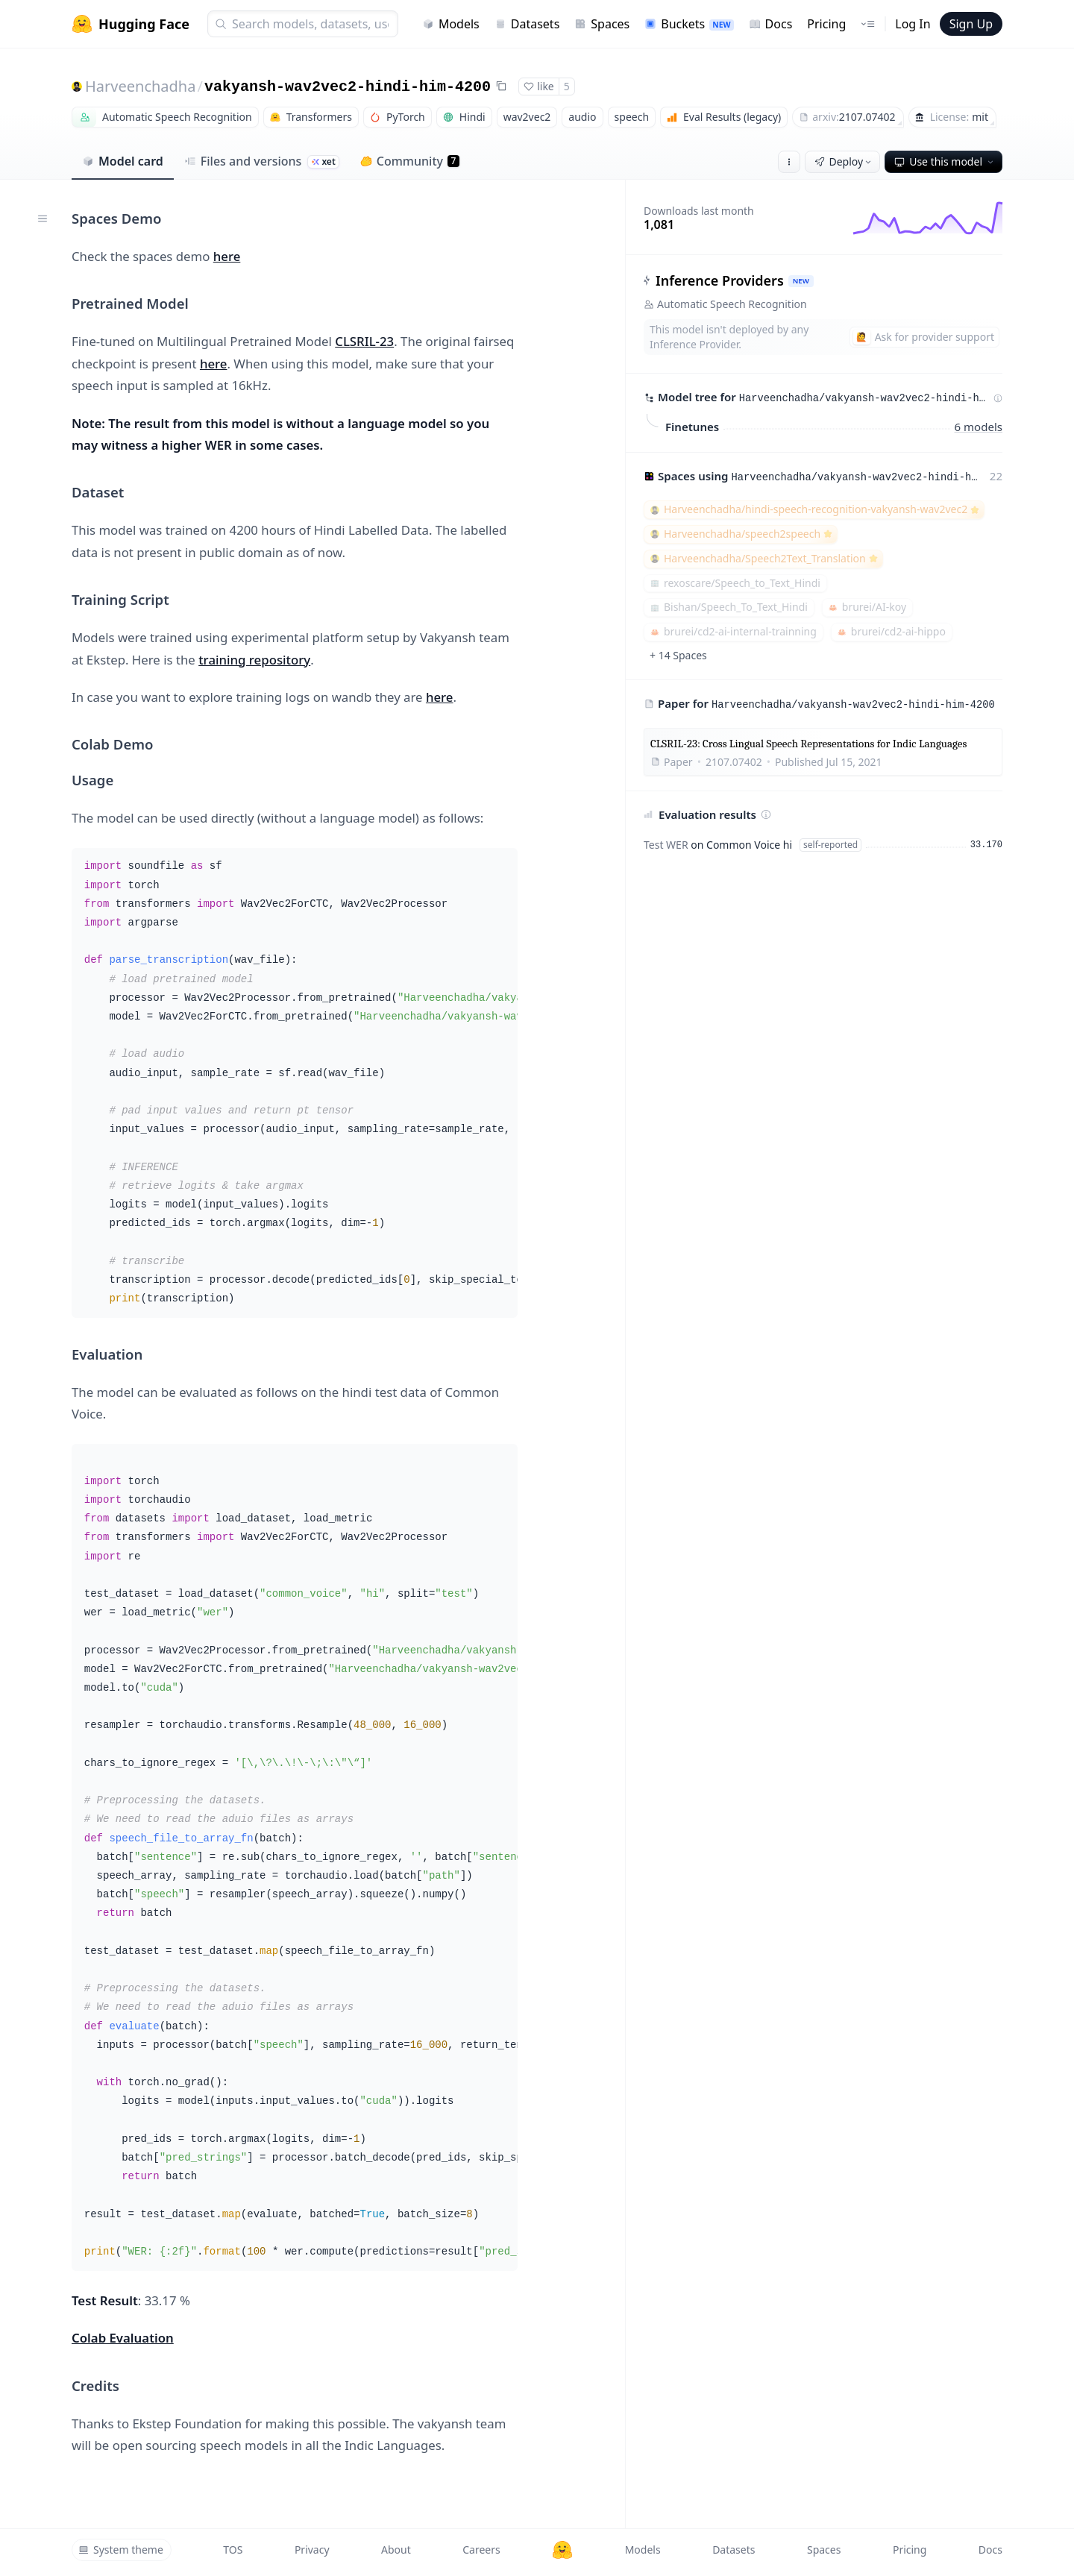 The image size is (1074, 2576). Describe the element at coordinates (978, 425) in the screenshot. I see `6 models` at that location.